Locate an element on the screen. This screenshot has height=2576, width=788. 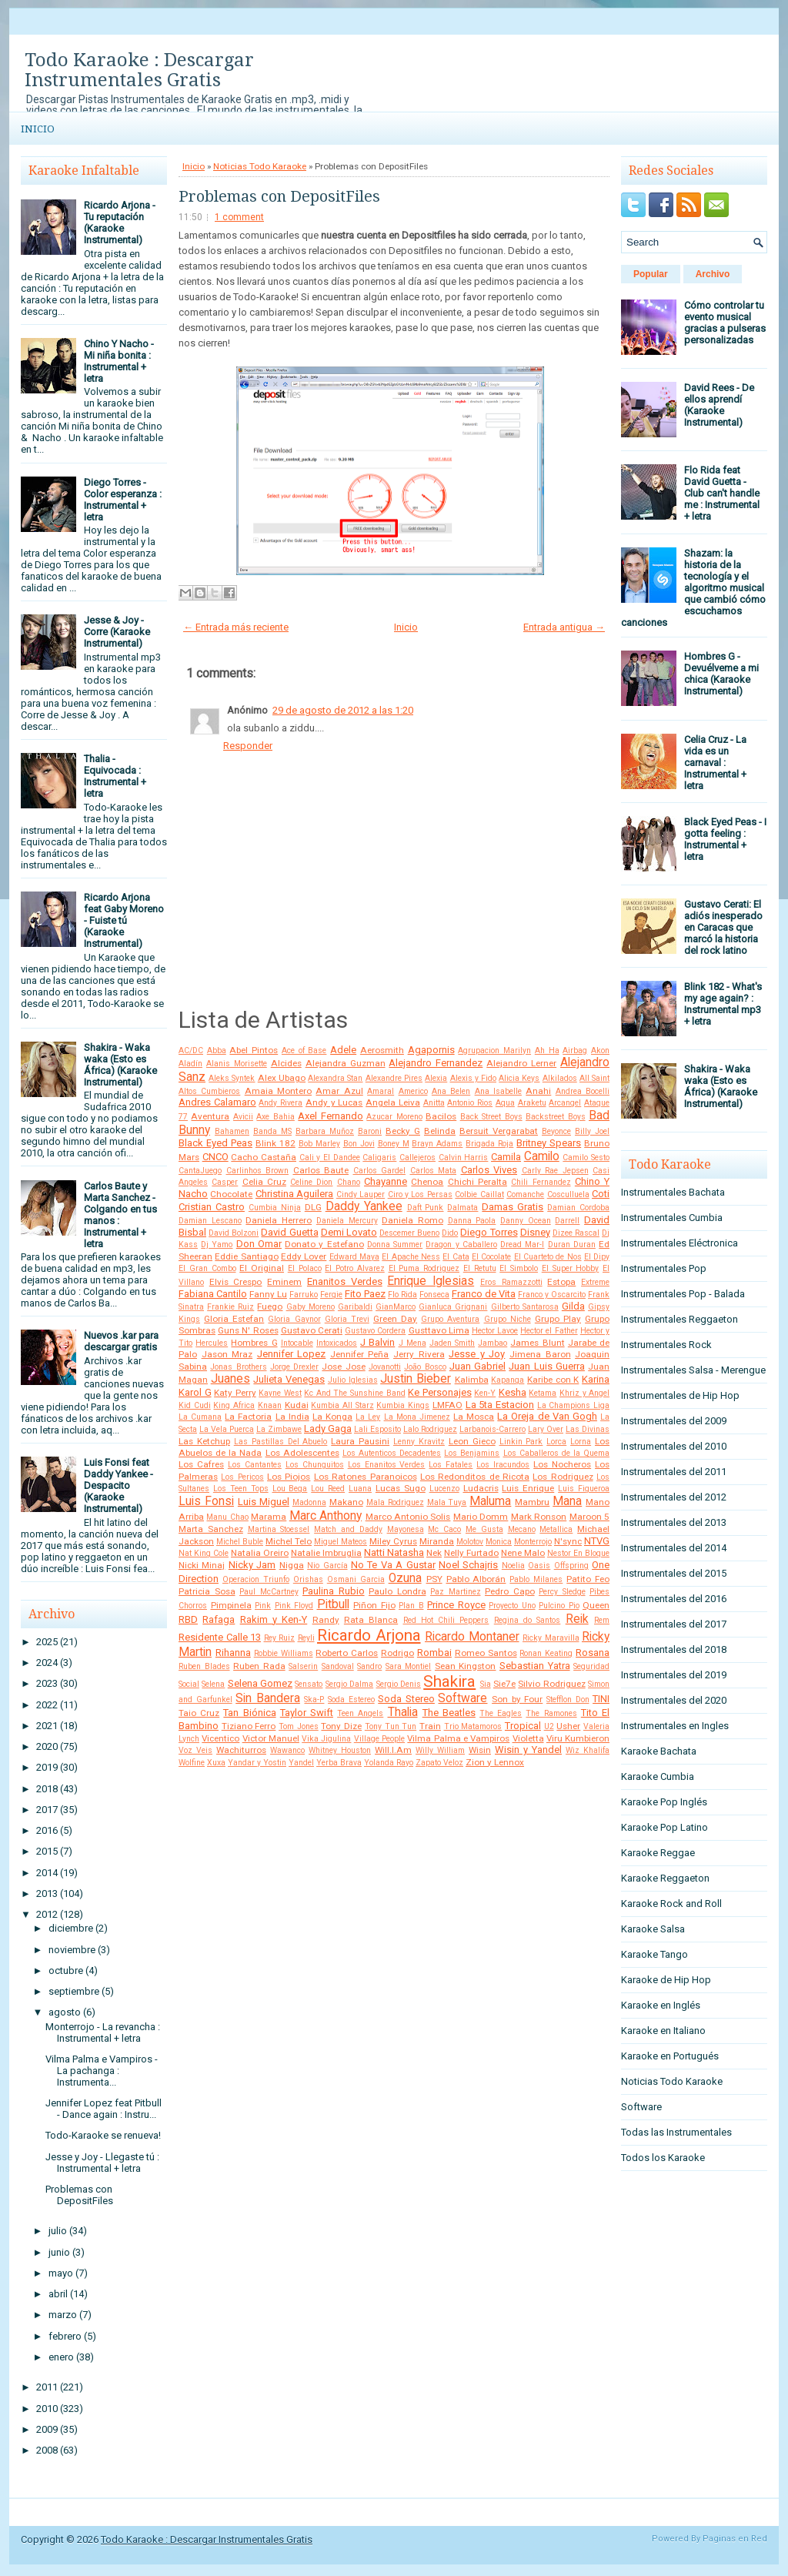
julio is located at coordinates (57, 2230).